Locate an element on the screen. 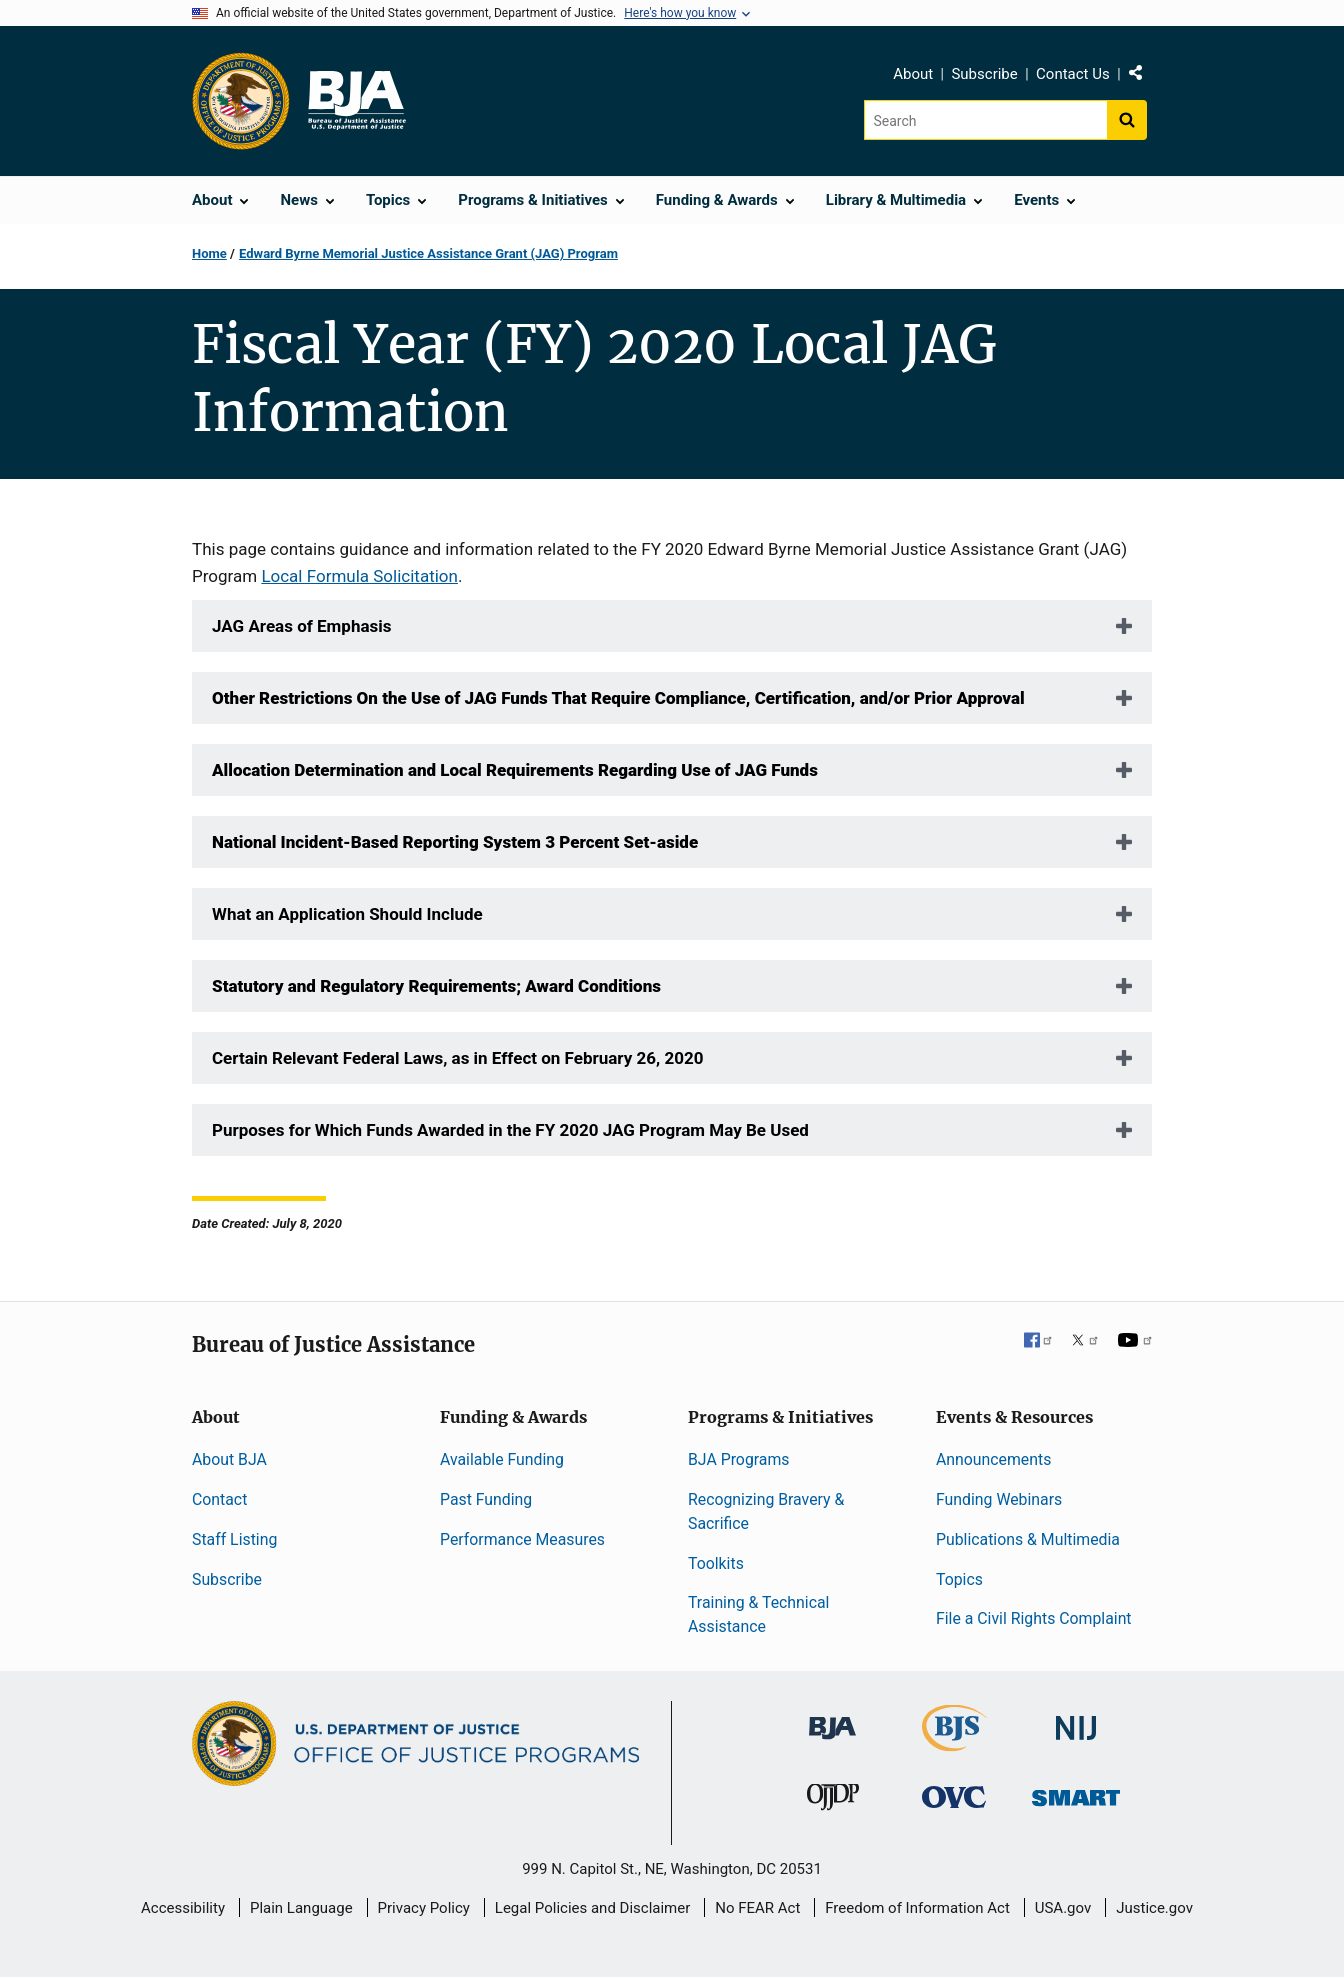 The height and width of the screenshot is (1978, 1344). Funding Webinars is located at coordinates (999, 1499).